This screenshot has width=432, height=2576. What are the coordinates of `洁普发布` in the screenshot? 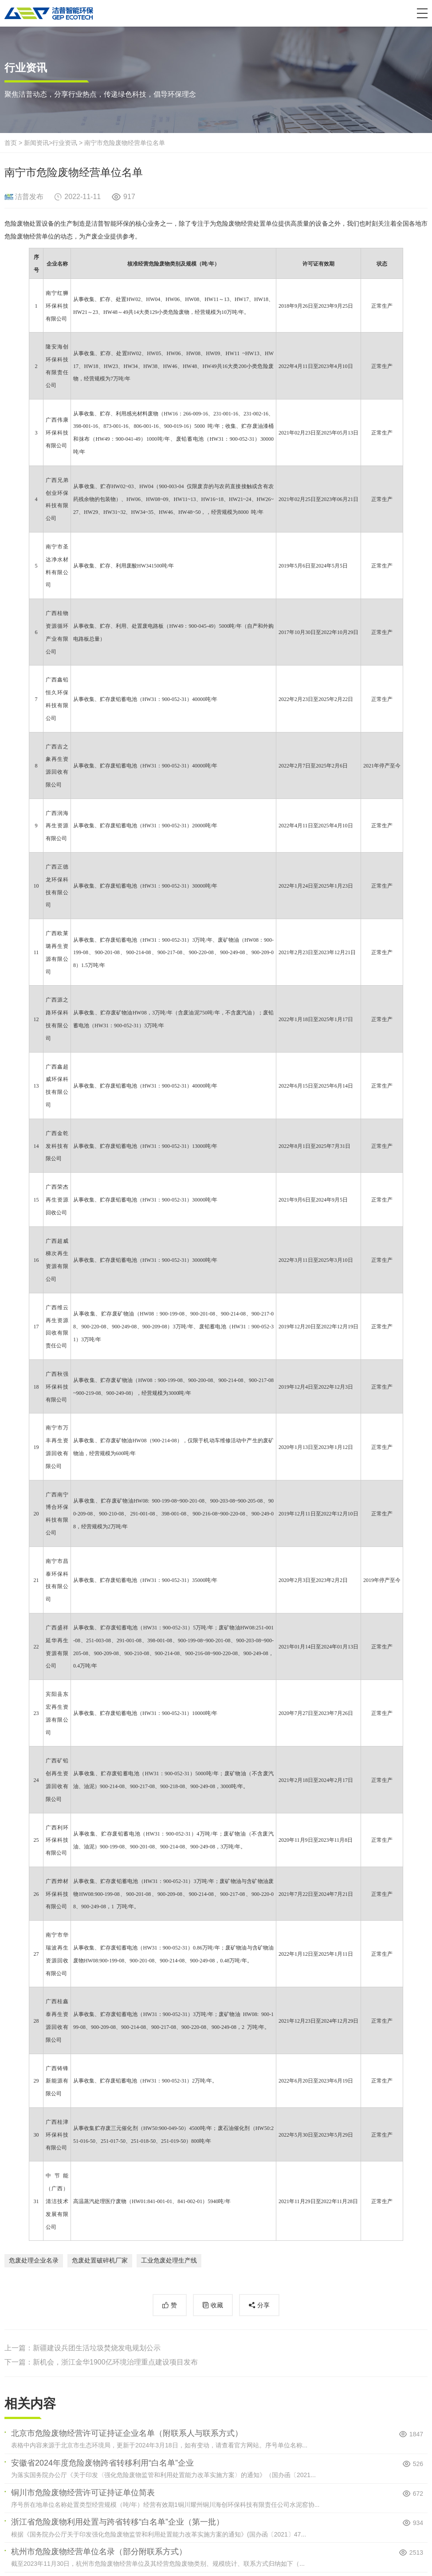 It's located at (29, 196).